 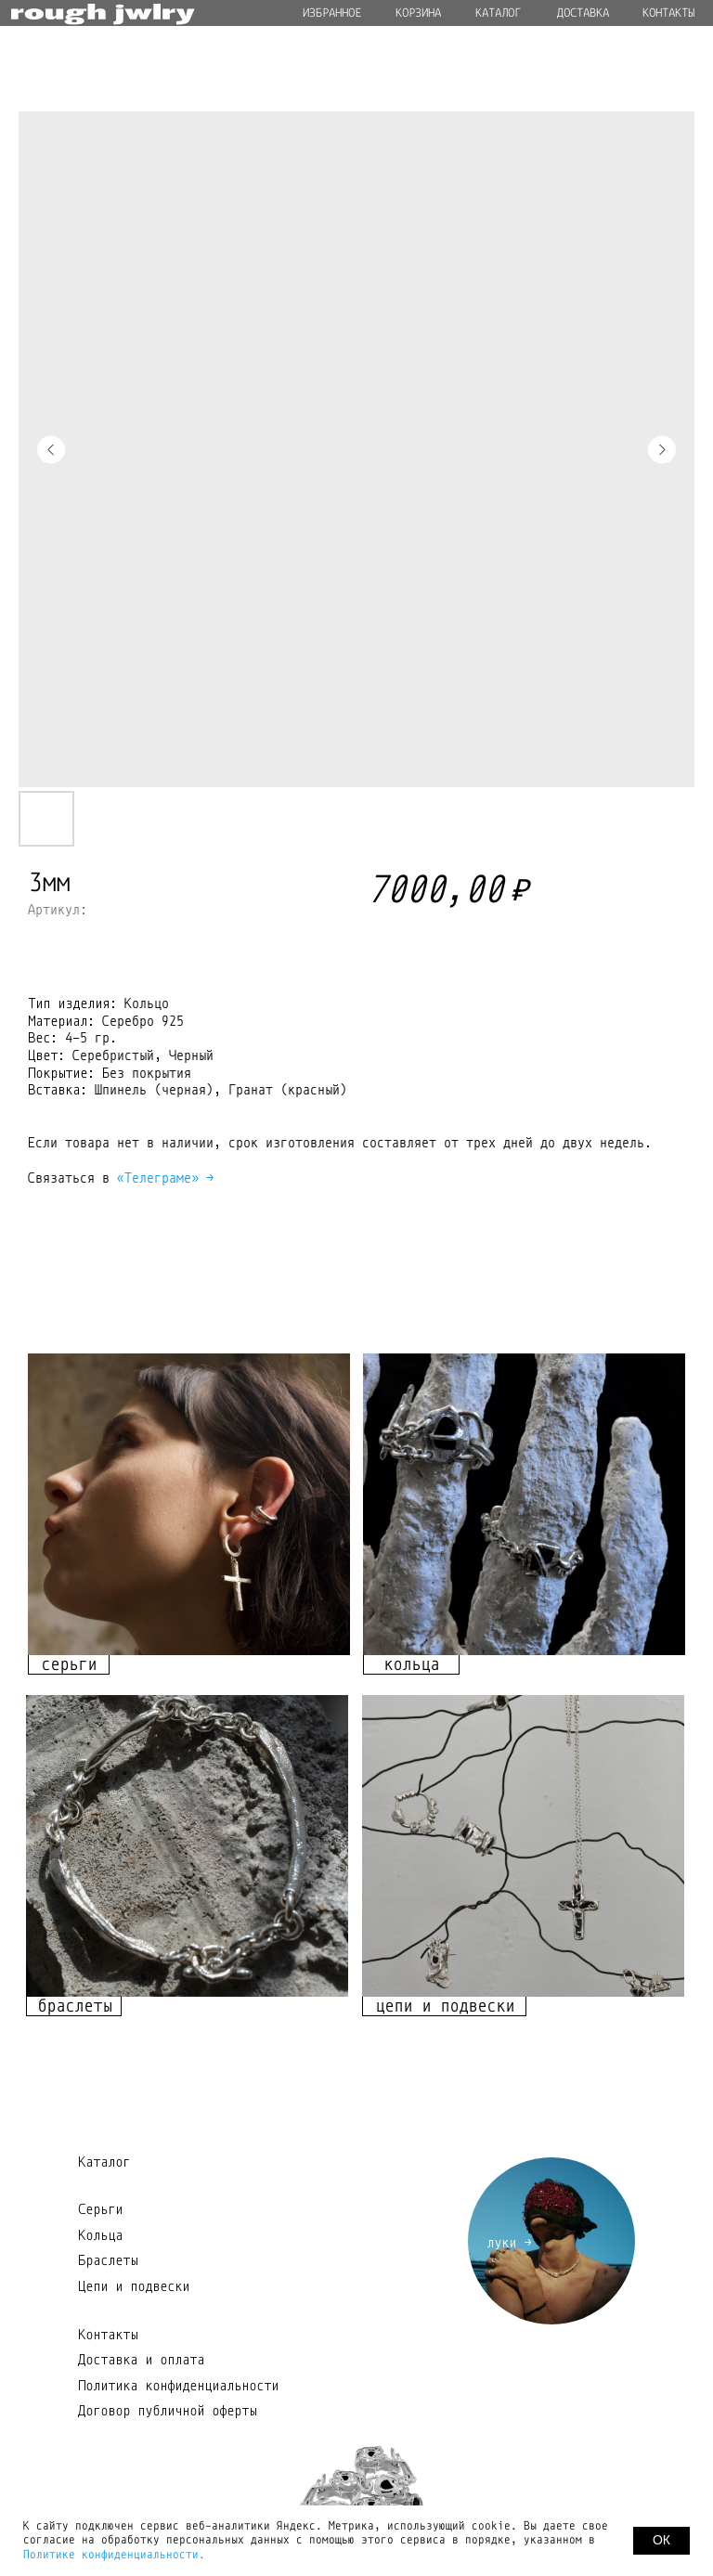 What do you see at coordinates (133, 2286) in the screenshot?
I see `Цепи и подвески` at bounding box center [133, 2286].